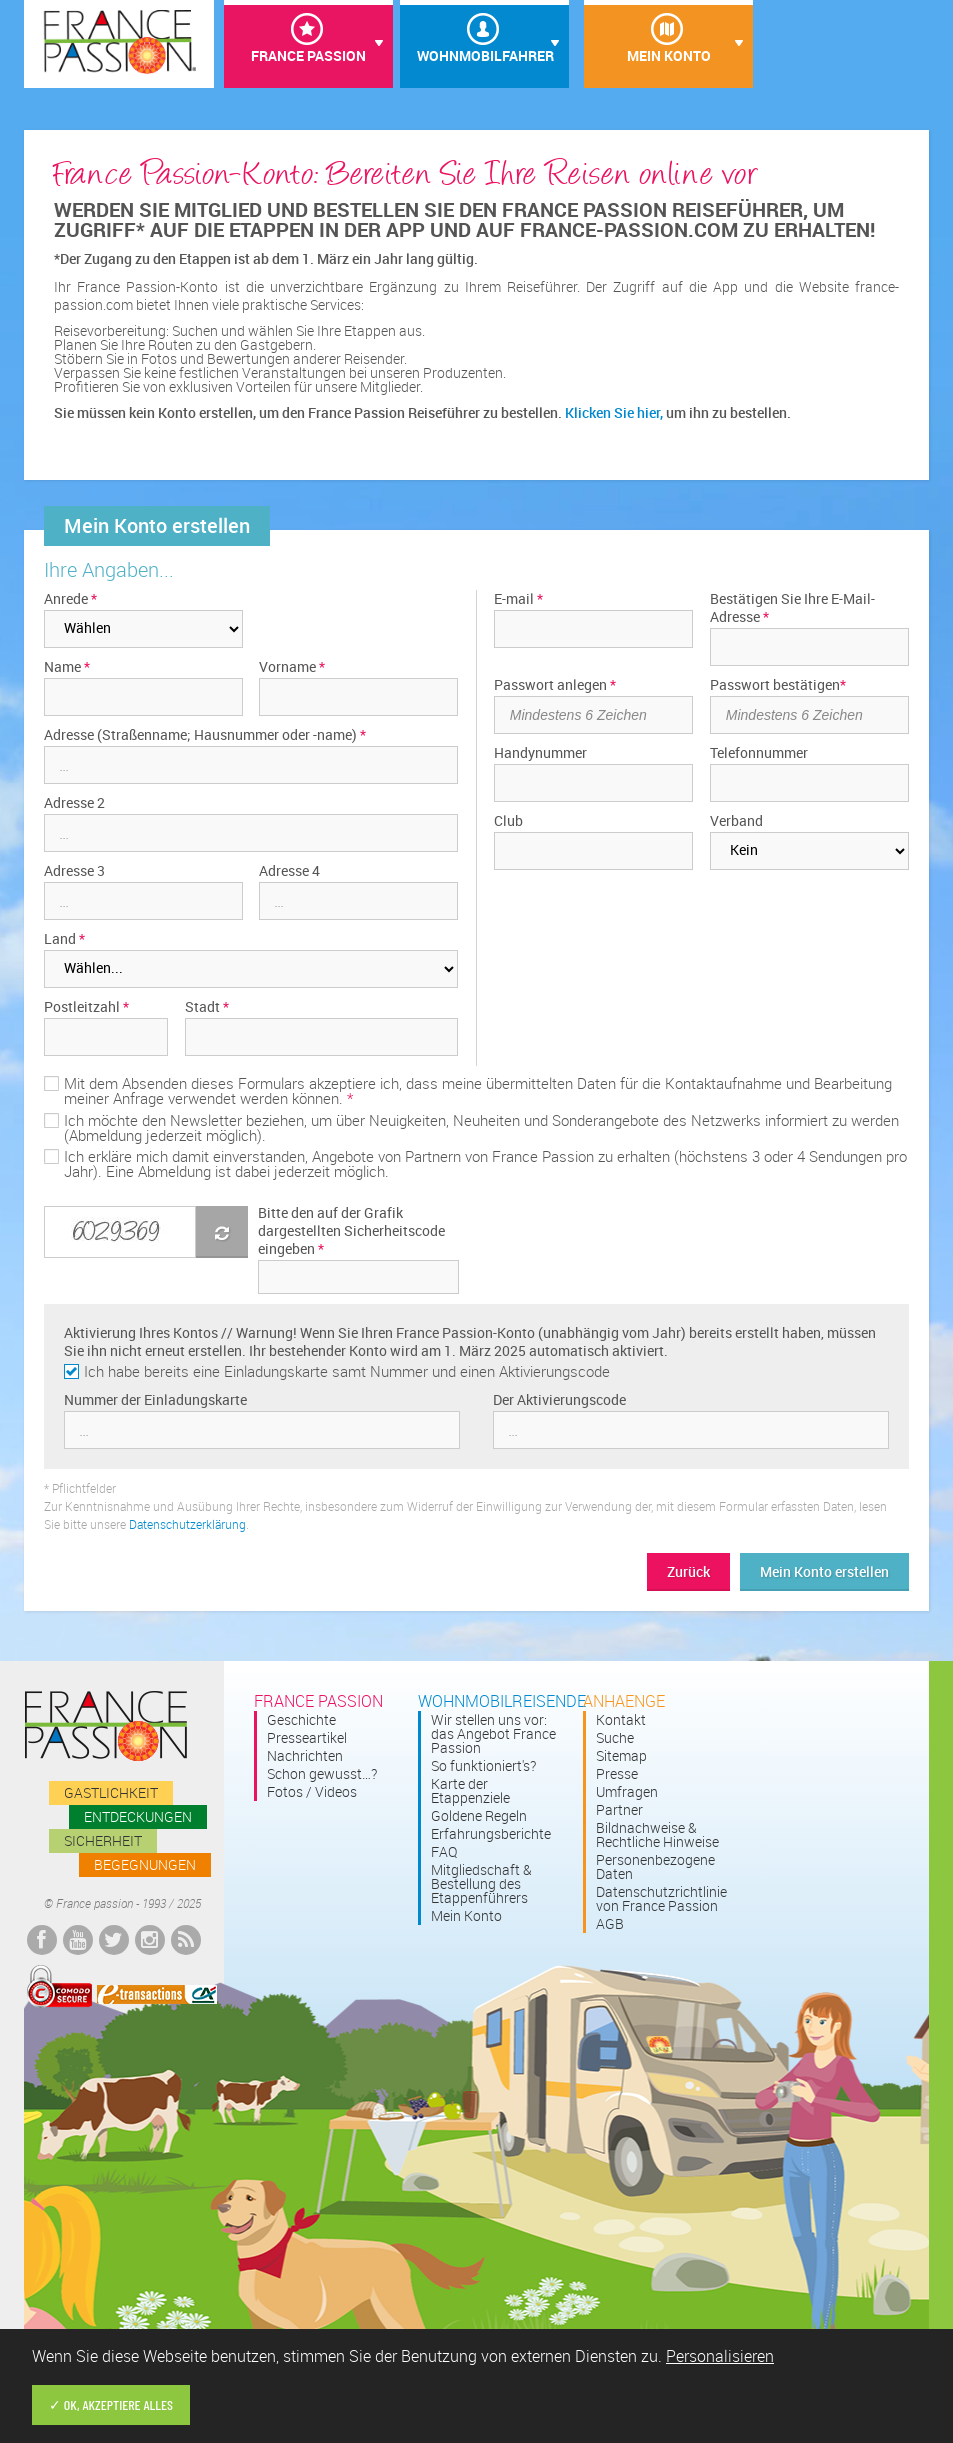 The height and width of the screenshot is (2443, 953). What do you see at coordinates (555, 685) in the screenshot?
I see `Passwort anlegen` at bounding box center [555, 685].